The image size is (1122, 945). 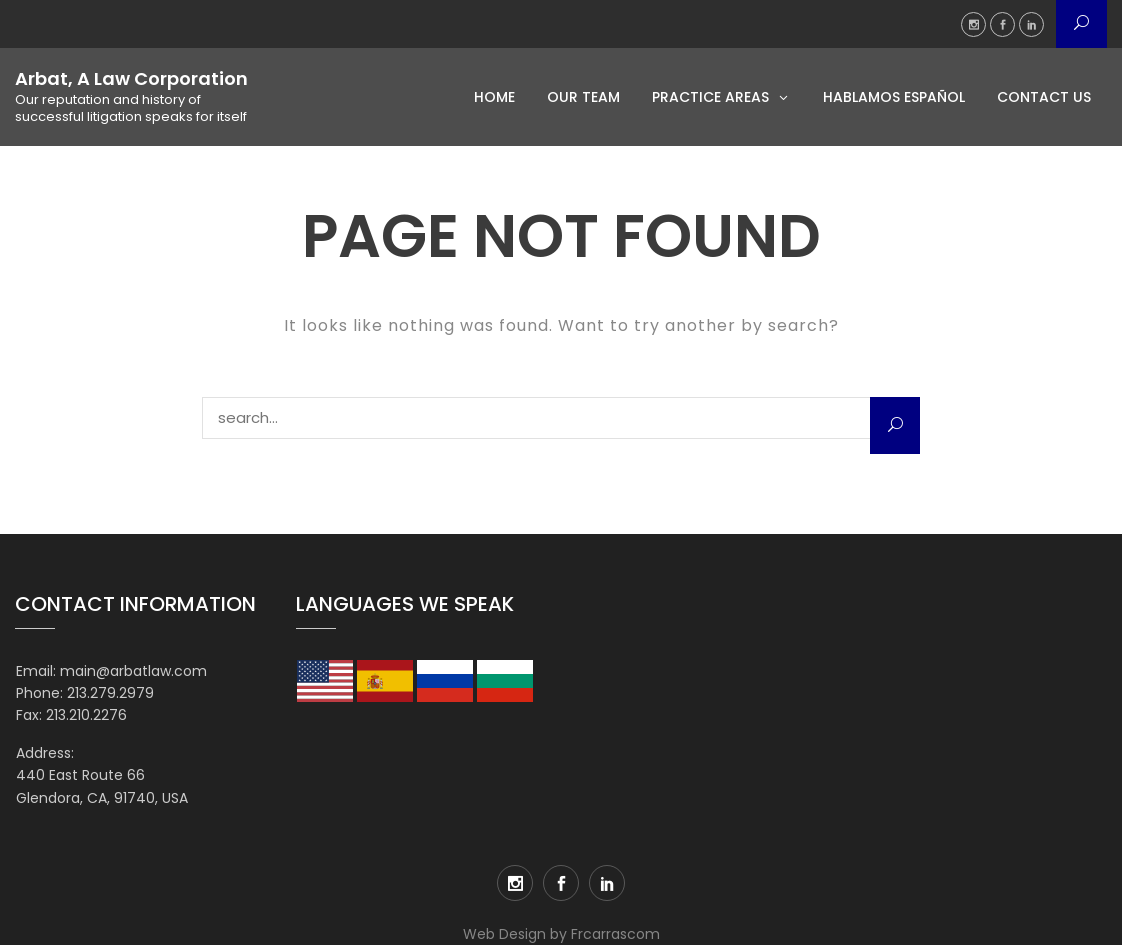 What do you see at coordinates (1002, 24) in the screenshot?
I see `Facebook` at bounding box center [1002, 24].